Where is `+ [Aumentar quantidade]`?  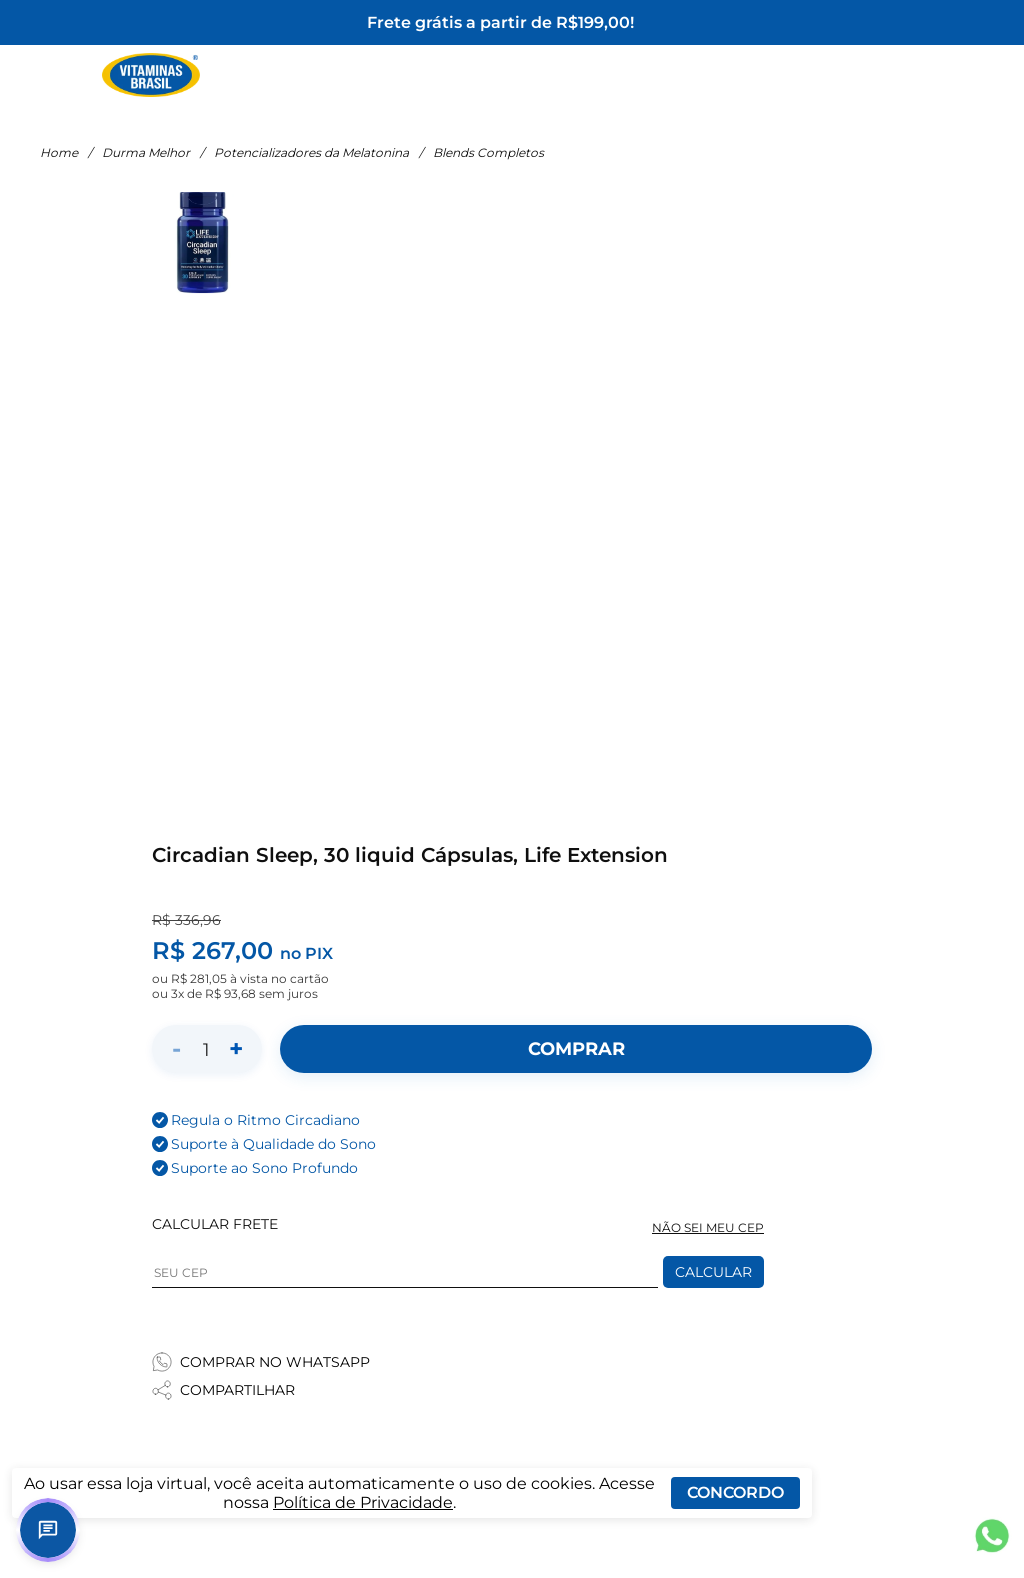
+ [Aumentar quantidade] is located at coordinates (236, 1048).